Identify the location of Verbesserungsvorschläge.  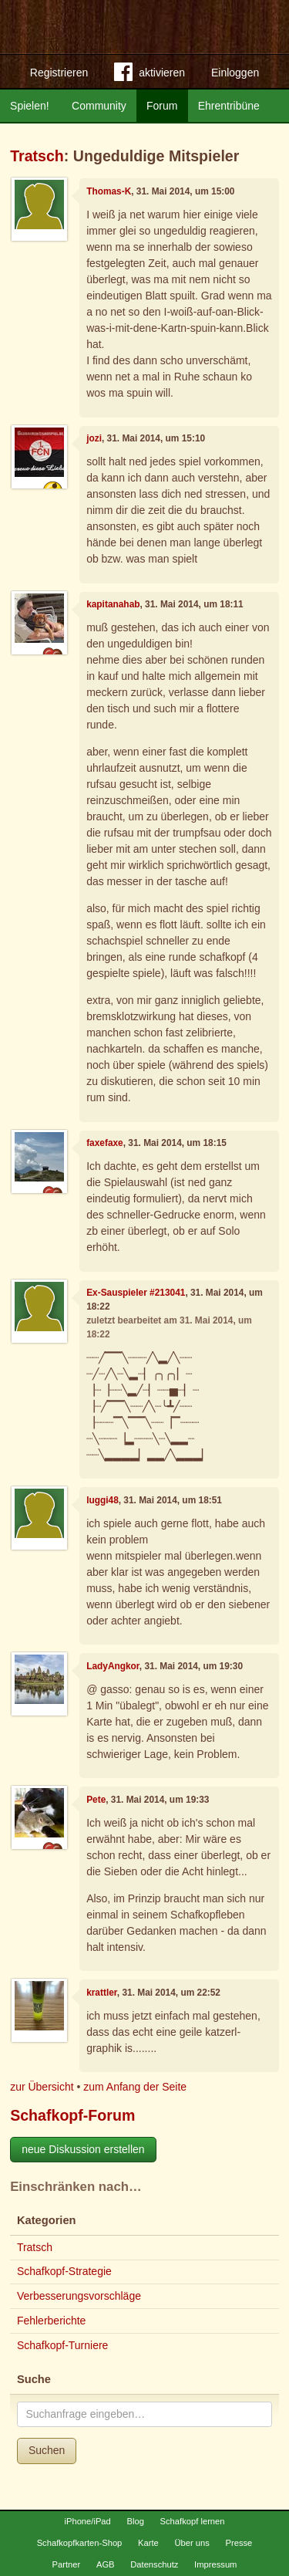
(79, 2296).